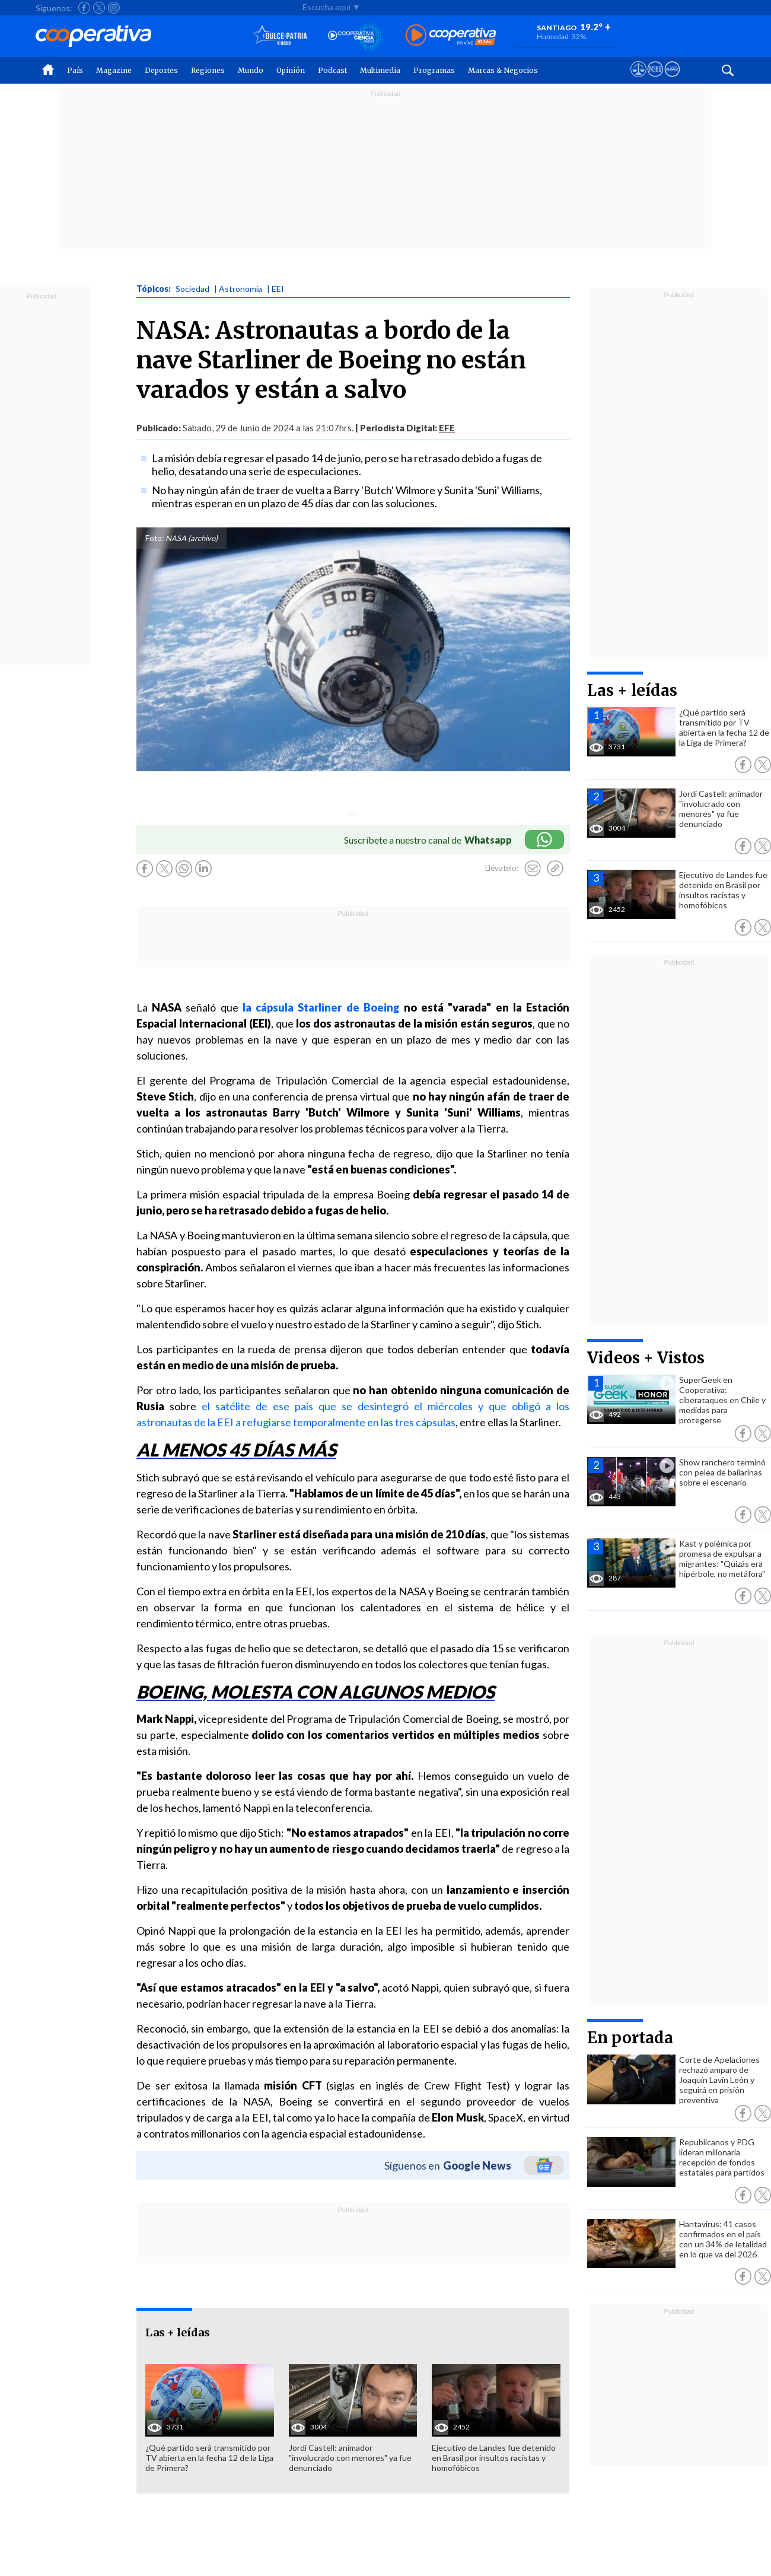 Image resolution: width=771 pixels, height=2576 pixels. What do you see at coordinates (672, 80) in the screenshot?
I see `[Visitar Supergeek]` at bounding box center [672, 80].